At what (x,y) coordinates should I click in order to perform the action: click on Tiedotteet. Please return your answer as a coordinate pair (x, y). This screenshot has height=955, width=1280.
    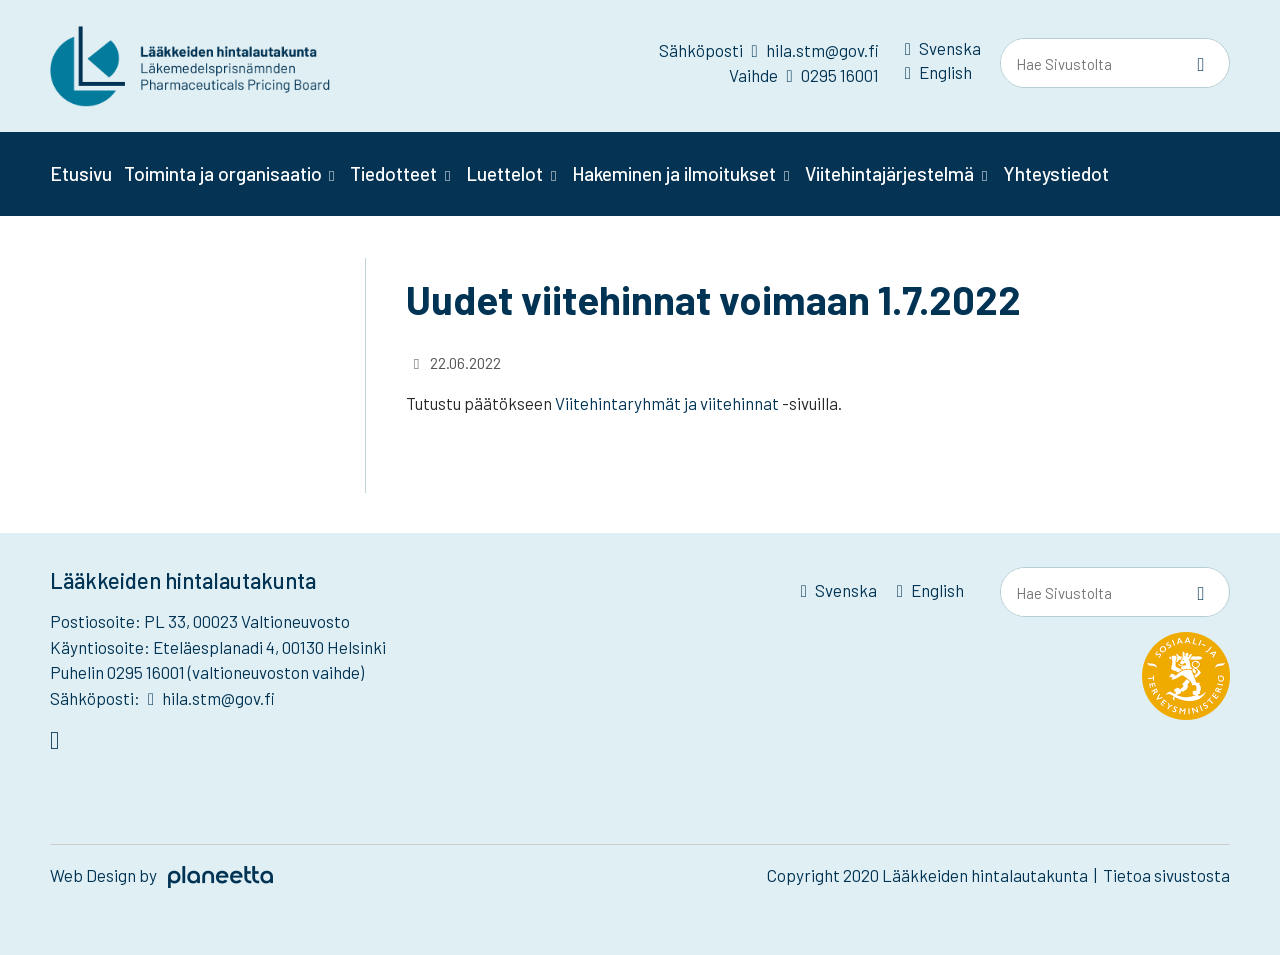
    Looking at the image, I should click on (393, 173).